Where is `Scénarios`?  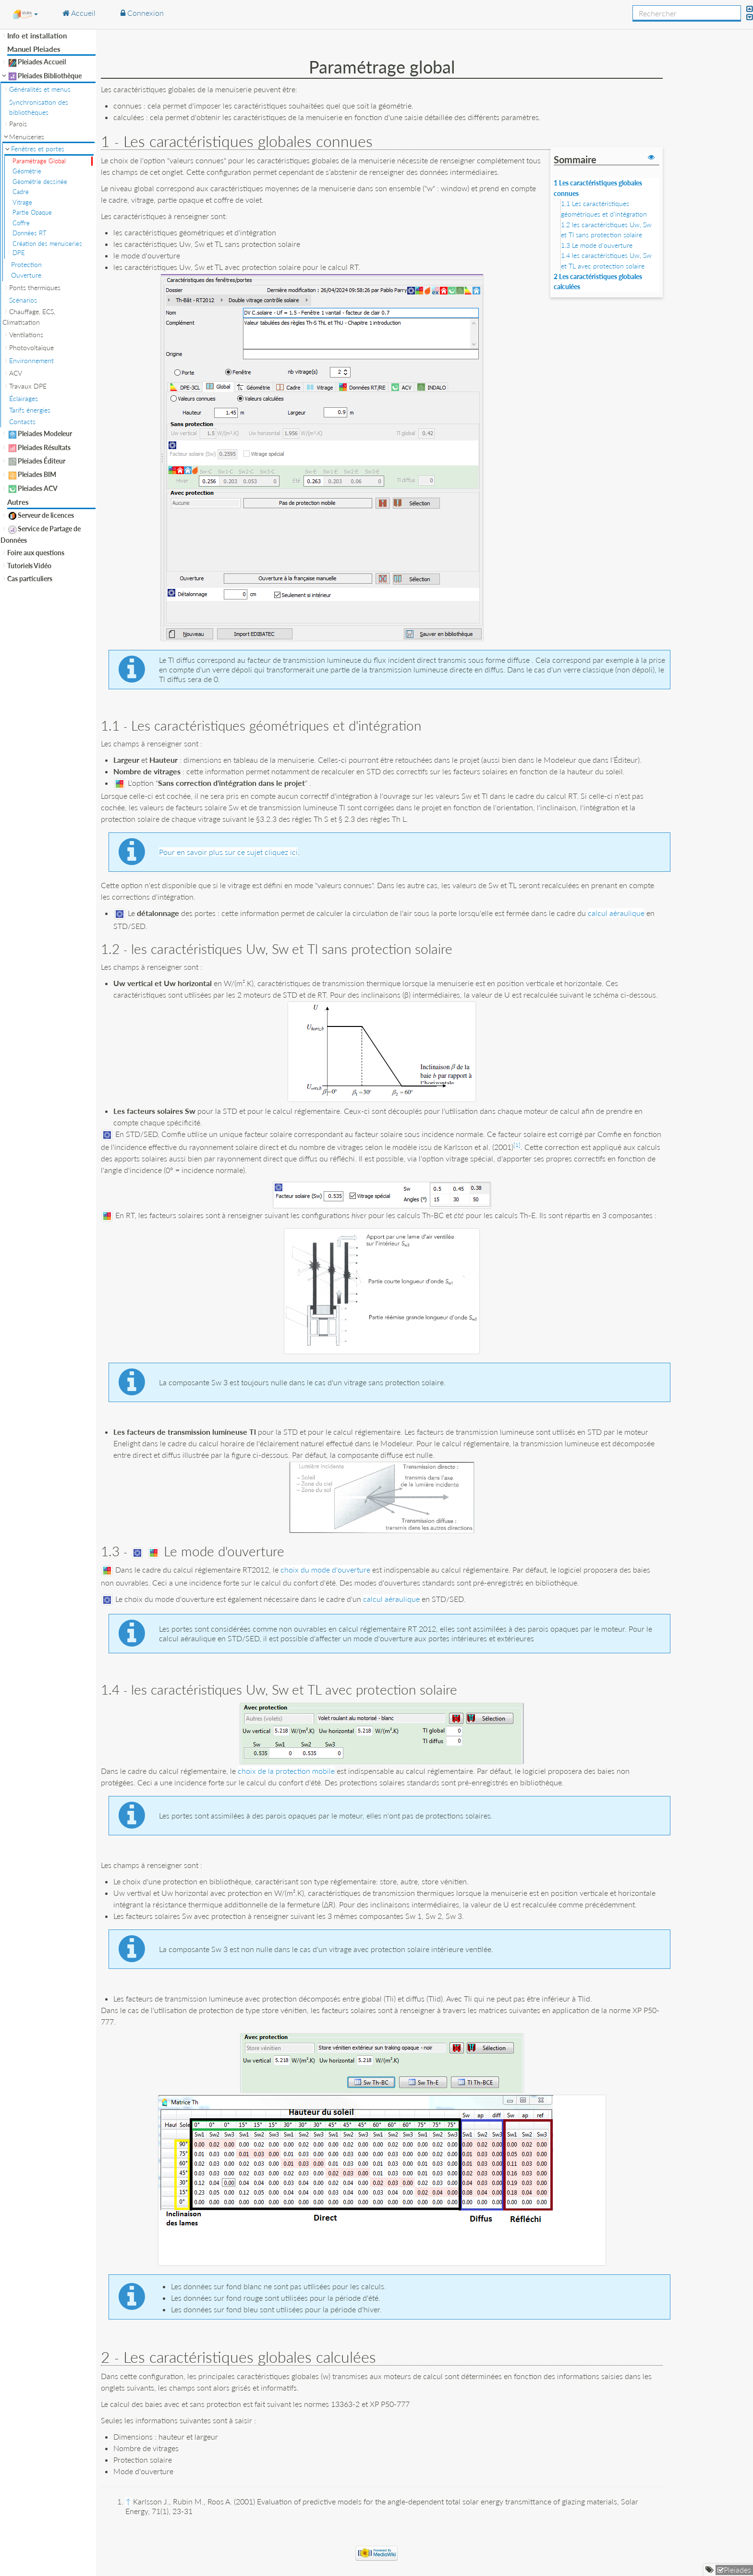 Scénarios is located at coordinates (23, 300).